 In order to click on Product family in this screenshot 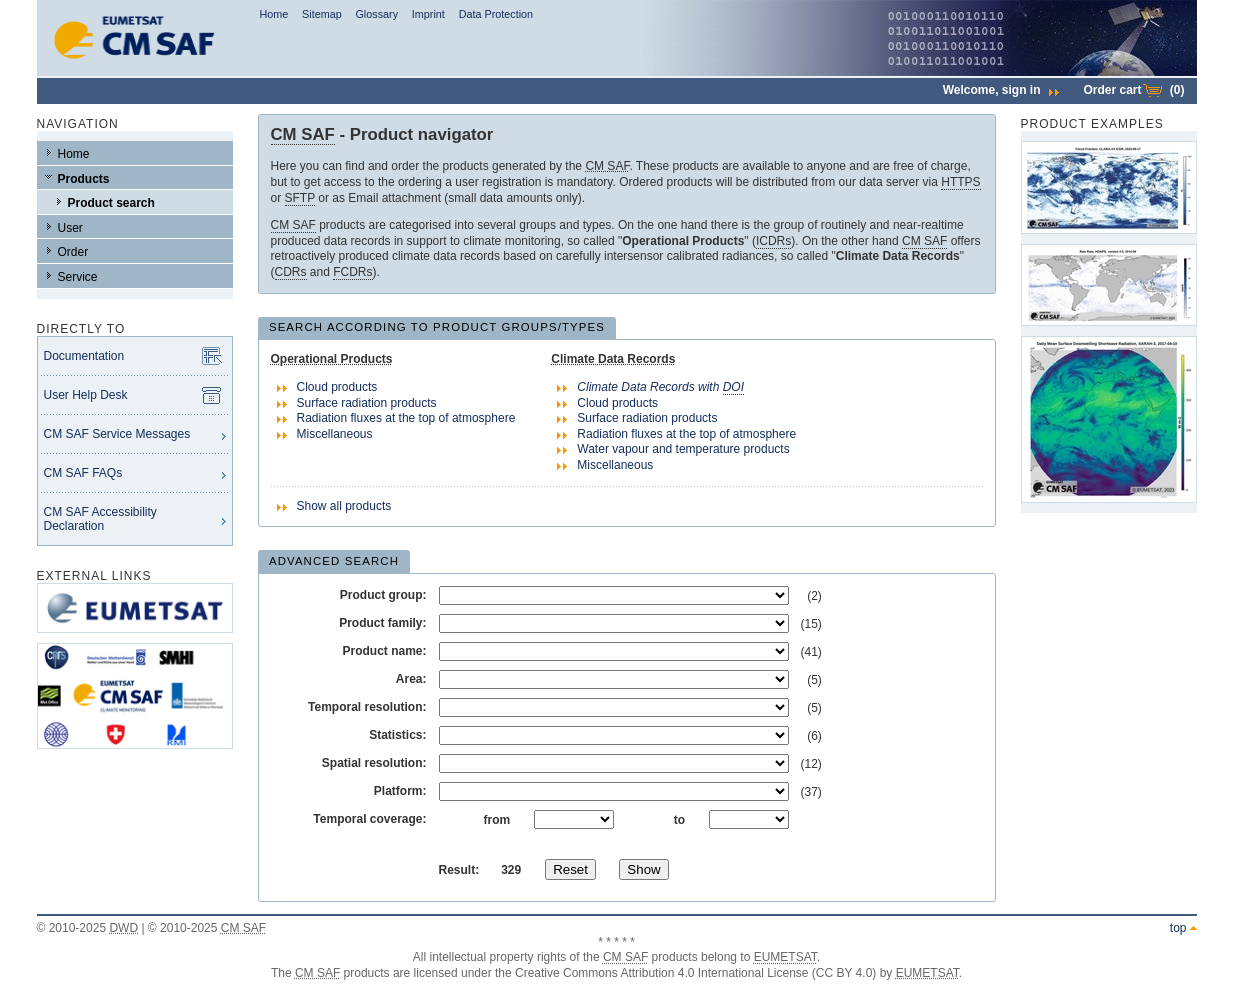, I will do `click(380, 623)`.